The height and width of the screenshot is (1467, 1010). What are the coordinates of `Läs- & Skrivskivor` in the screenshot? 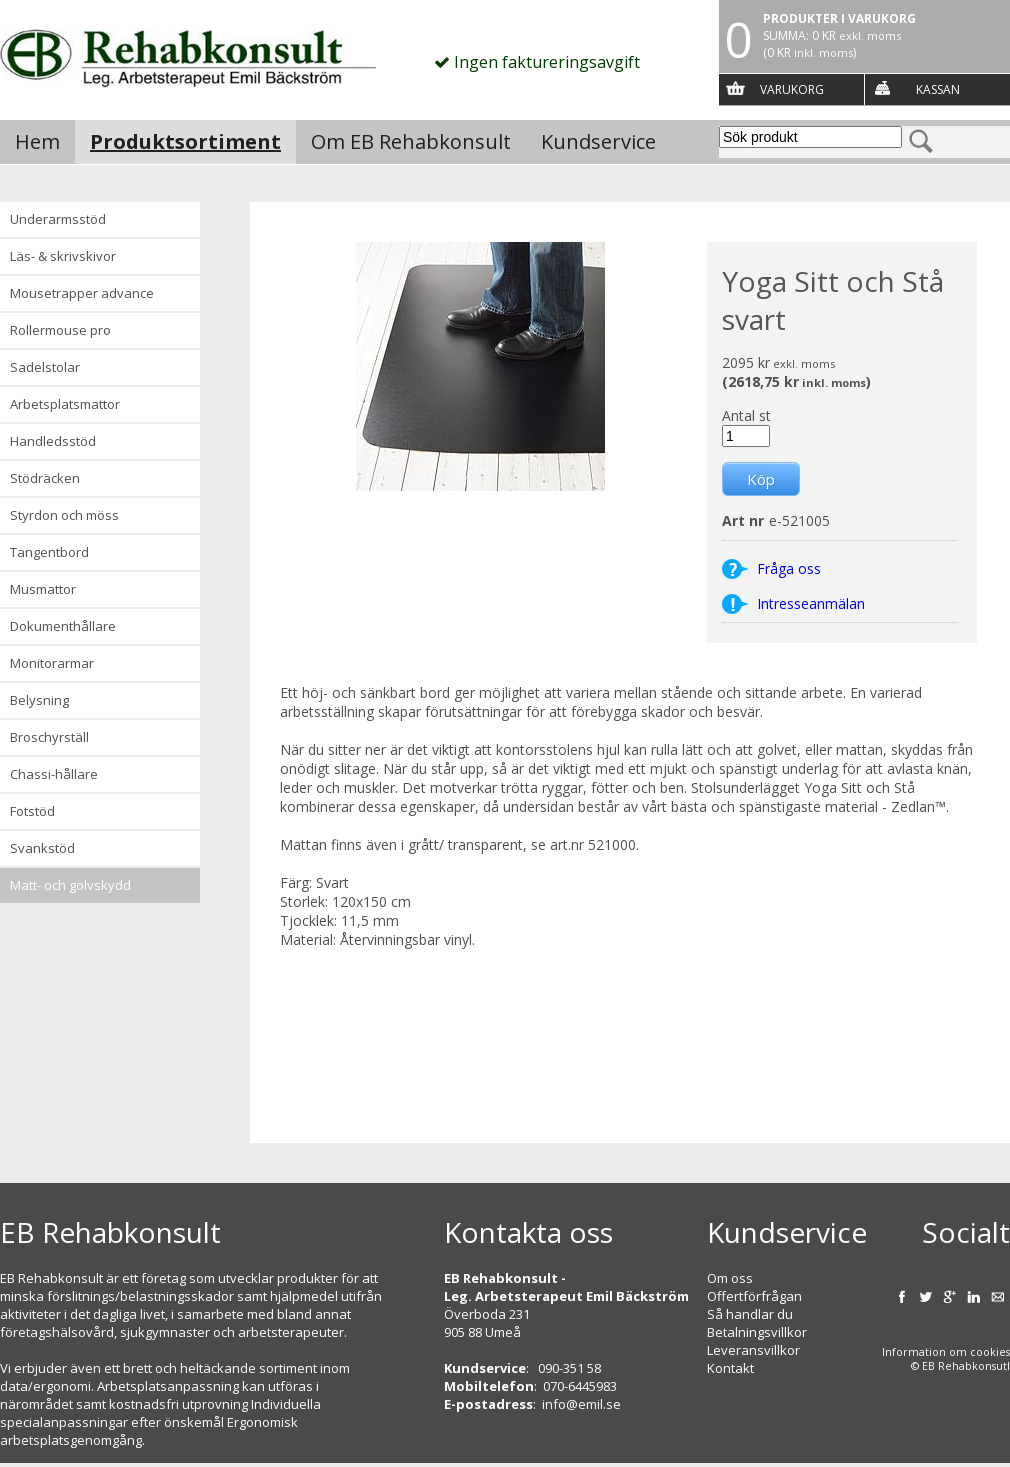 It's located at (63, 256).